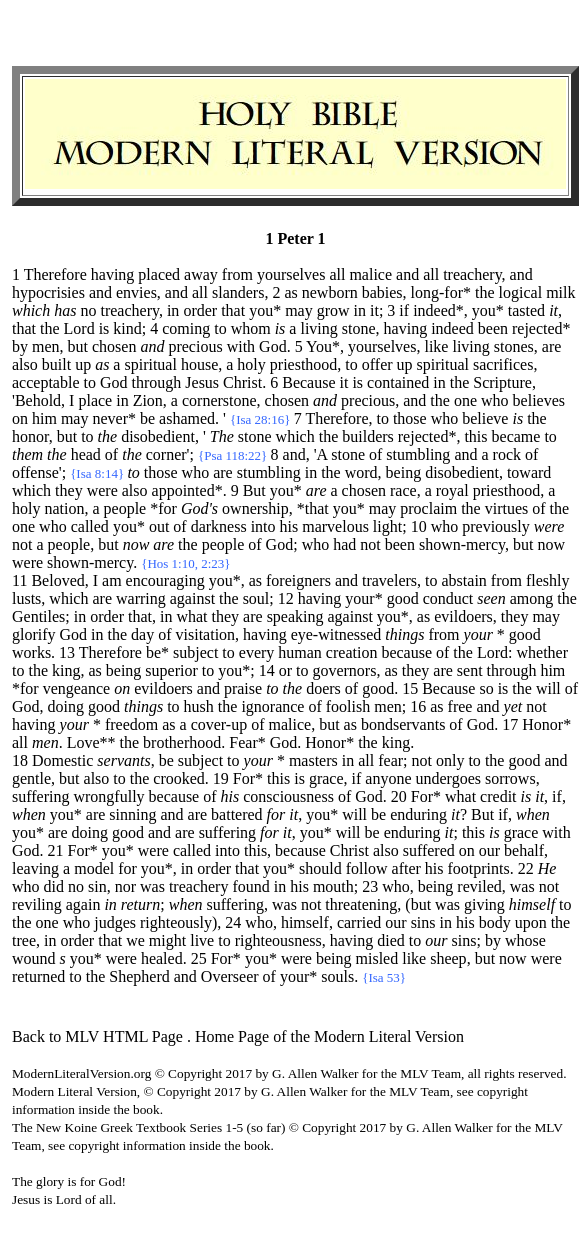  I want to click on marvelous, so click(335, 526).